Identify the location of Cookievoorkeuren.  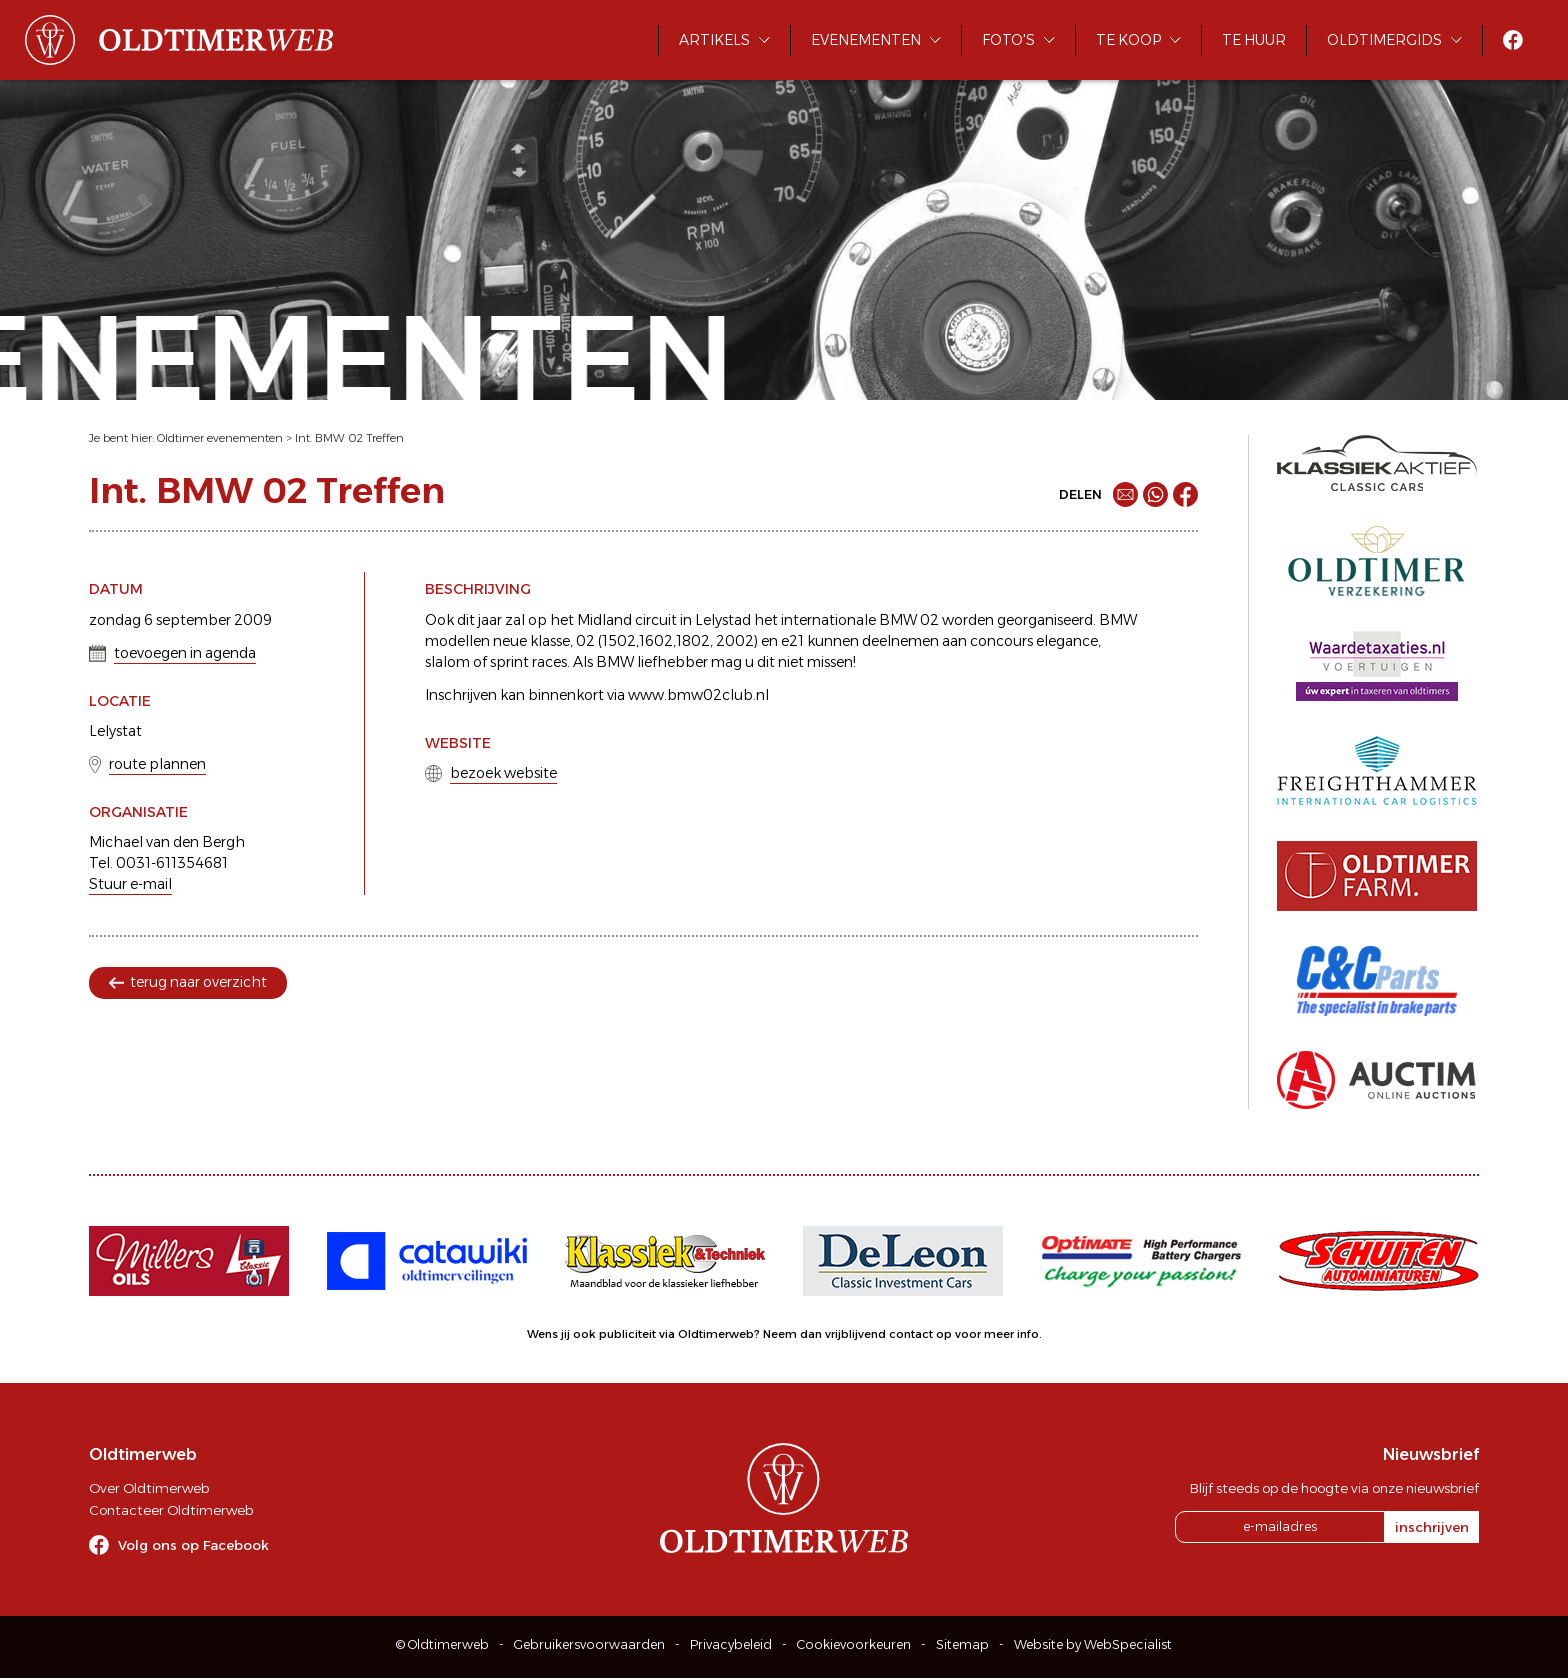
(854, 1644).